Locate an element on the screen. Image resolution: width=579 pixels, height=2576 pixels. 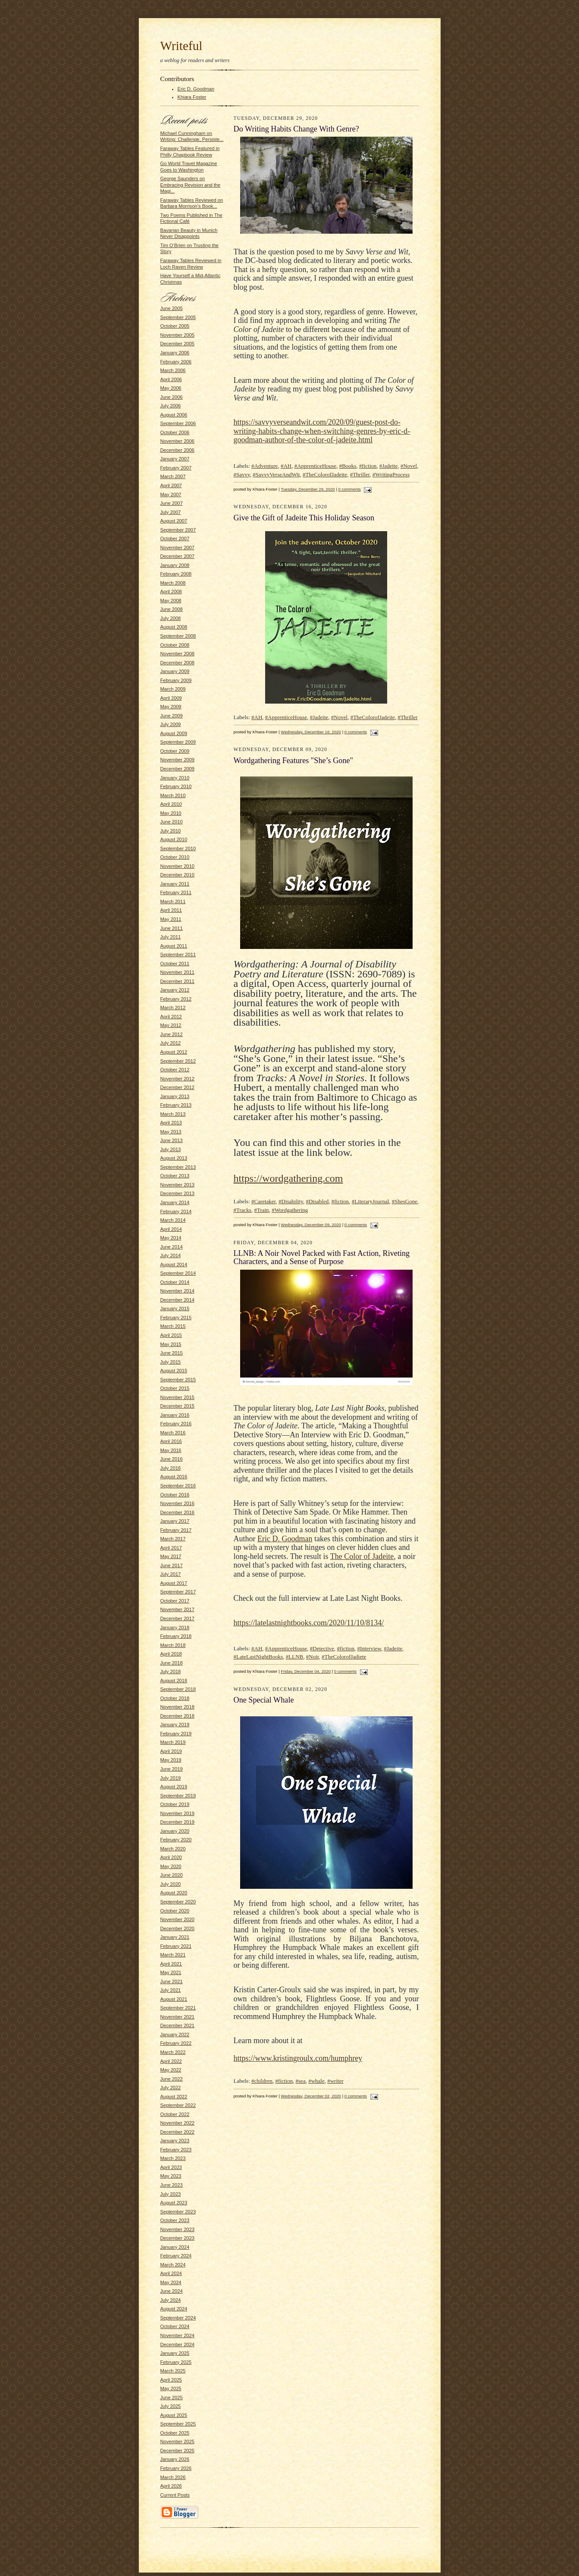
February 2010 is located at coordinates (176, 786).